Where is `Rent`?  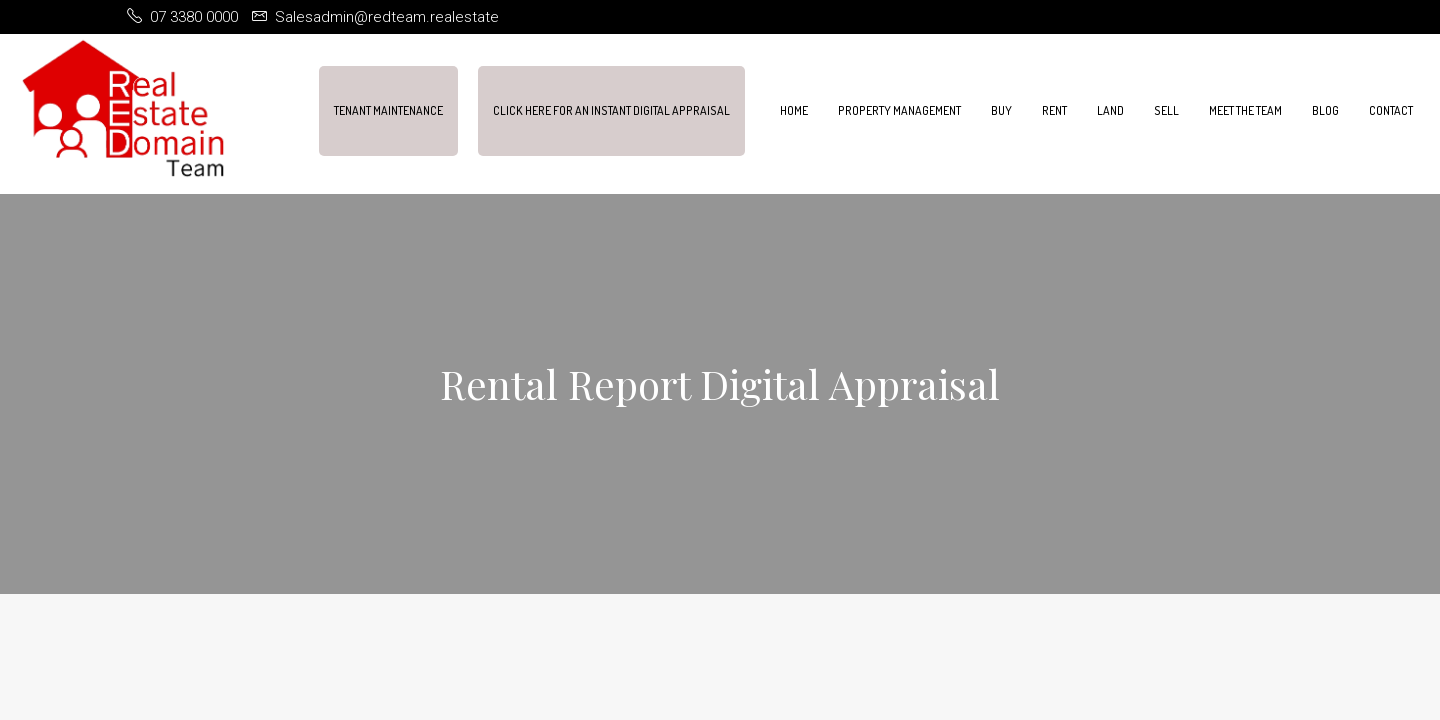 Rent is located at coordinates (1054, 110).